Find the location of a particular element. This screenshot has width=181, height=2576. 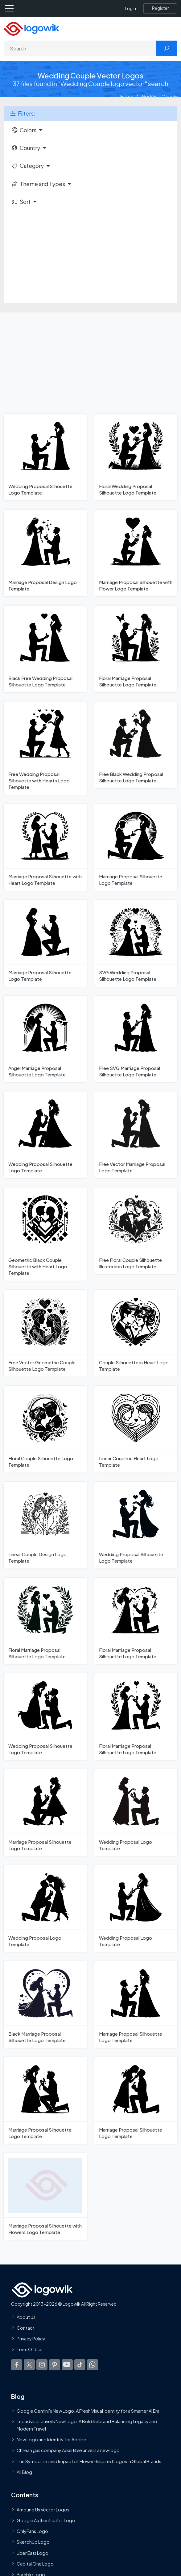

[Free Vector Geometric Couple Silhouette Logo Template] is located at coordinates (45, 1333).